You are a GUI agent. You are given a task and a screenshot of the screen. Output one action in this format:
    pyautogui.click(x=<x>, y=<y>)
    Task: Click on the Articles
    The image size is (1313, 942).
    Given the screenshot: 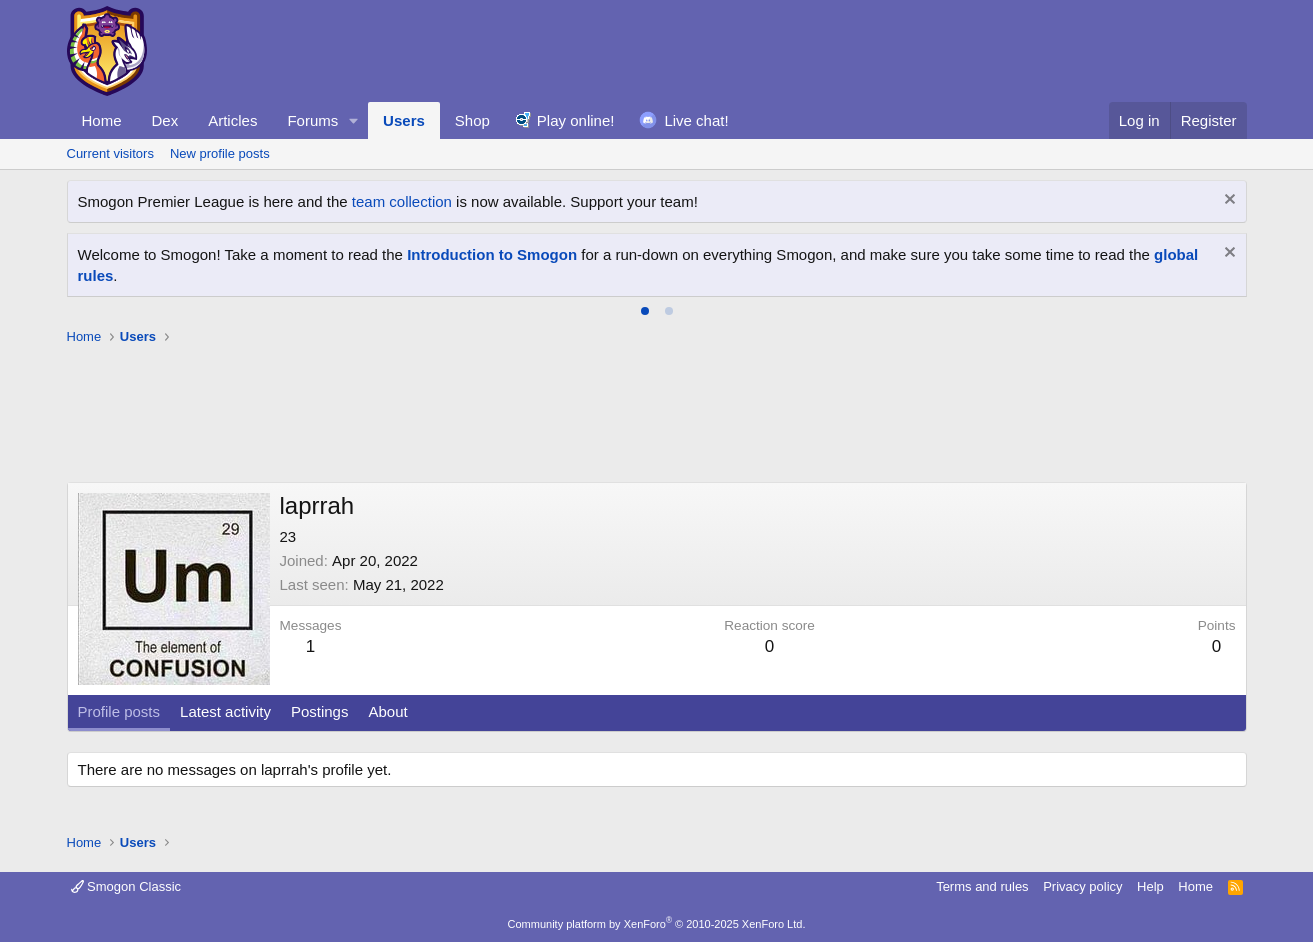 What is the action you would take?
    pyautogui.click(x=232, y=120)
    